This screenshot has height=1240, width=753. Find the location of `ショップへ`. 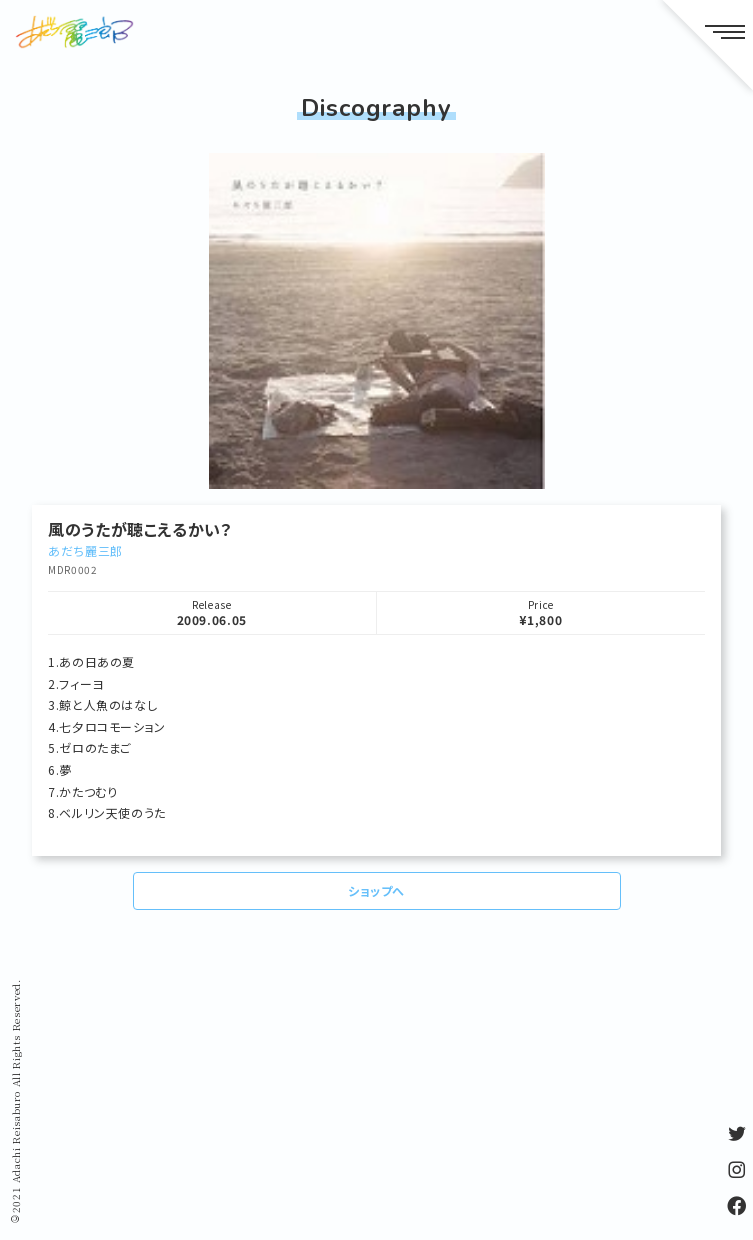

ショップへ is located at coordinates (376, 890).